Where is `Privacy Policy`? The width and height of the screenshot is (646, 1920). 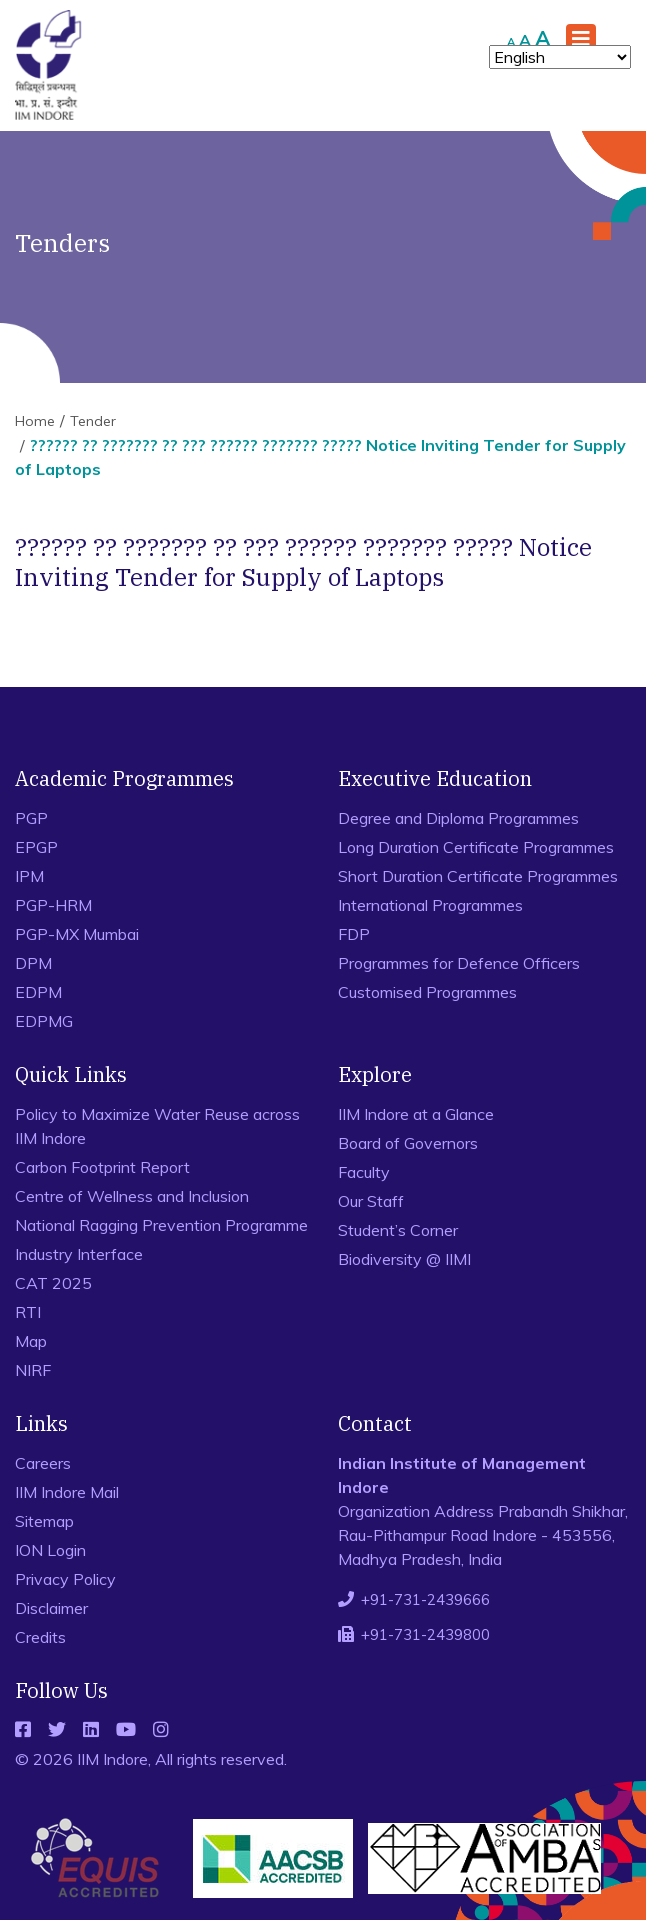 Privacy Policy is located at coordinates (65, 1579).